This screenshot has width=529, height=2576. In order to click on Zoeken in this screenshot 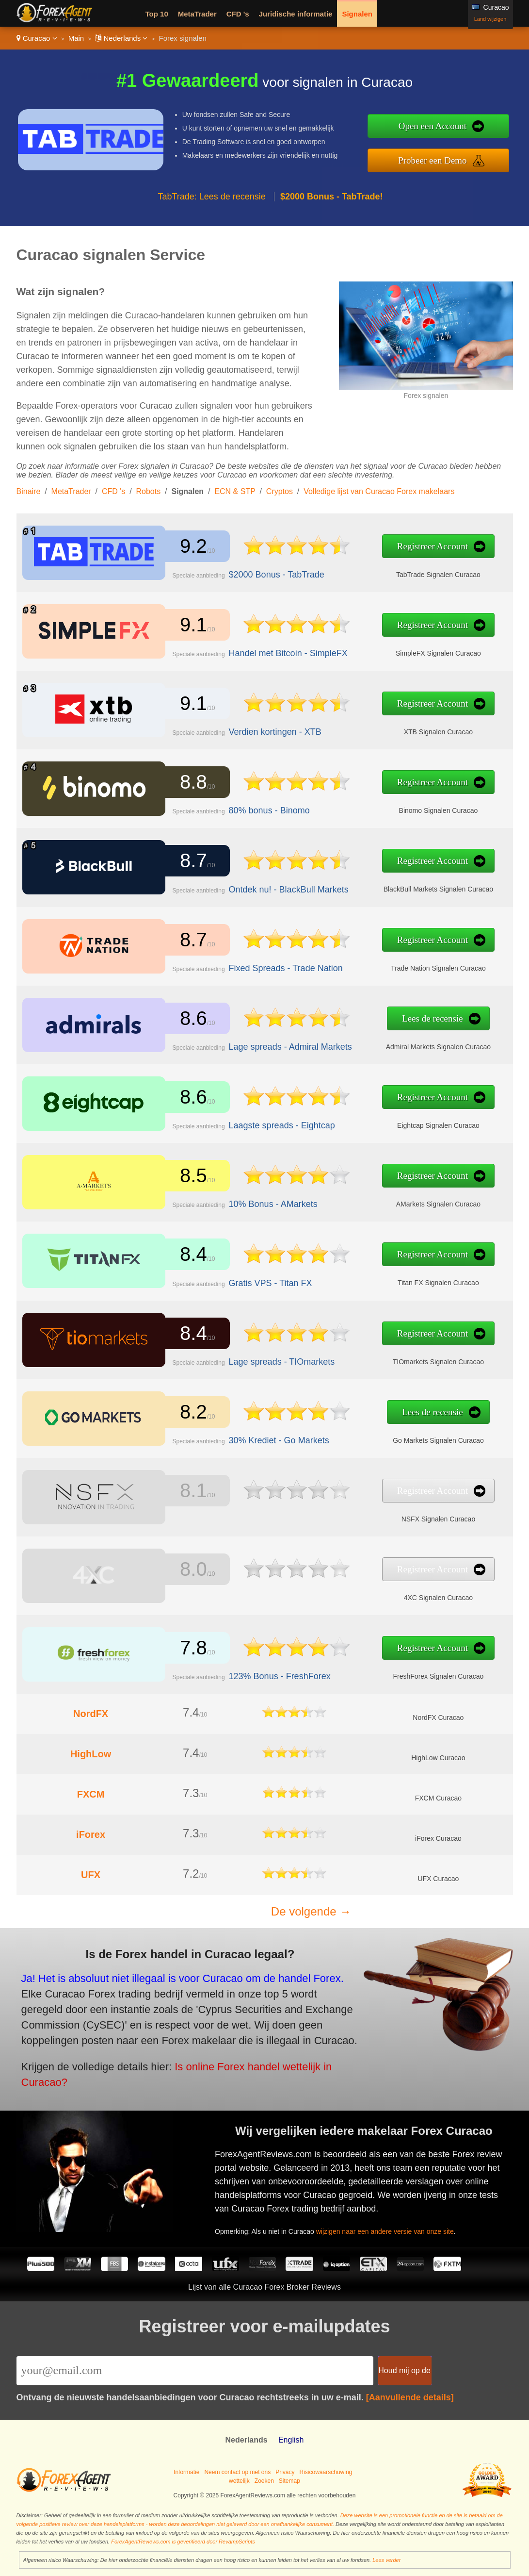, I will do `click(264, 2480)`.